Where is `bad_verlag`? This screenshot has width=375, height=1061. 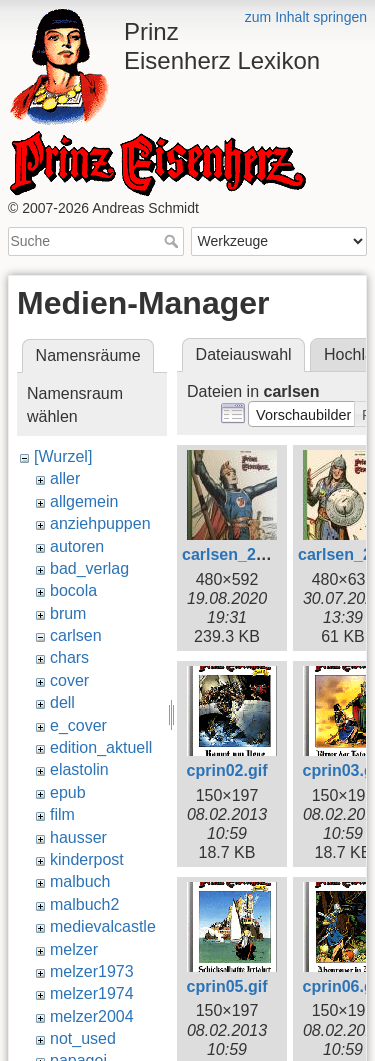 bad_verlag is located at coordinates (89, 568).